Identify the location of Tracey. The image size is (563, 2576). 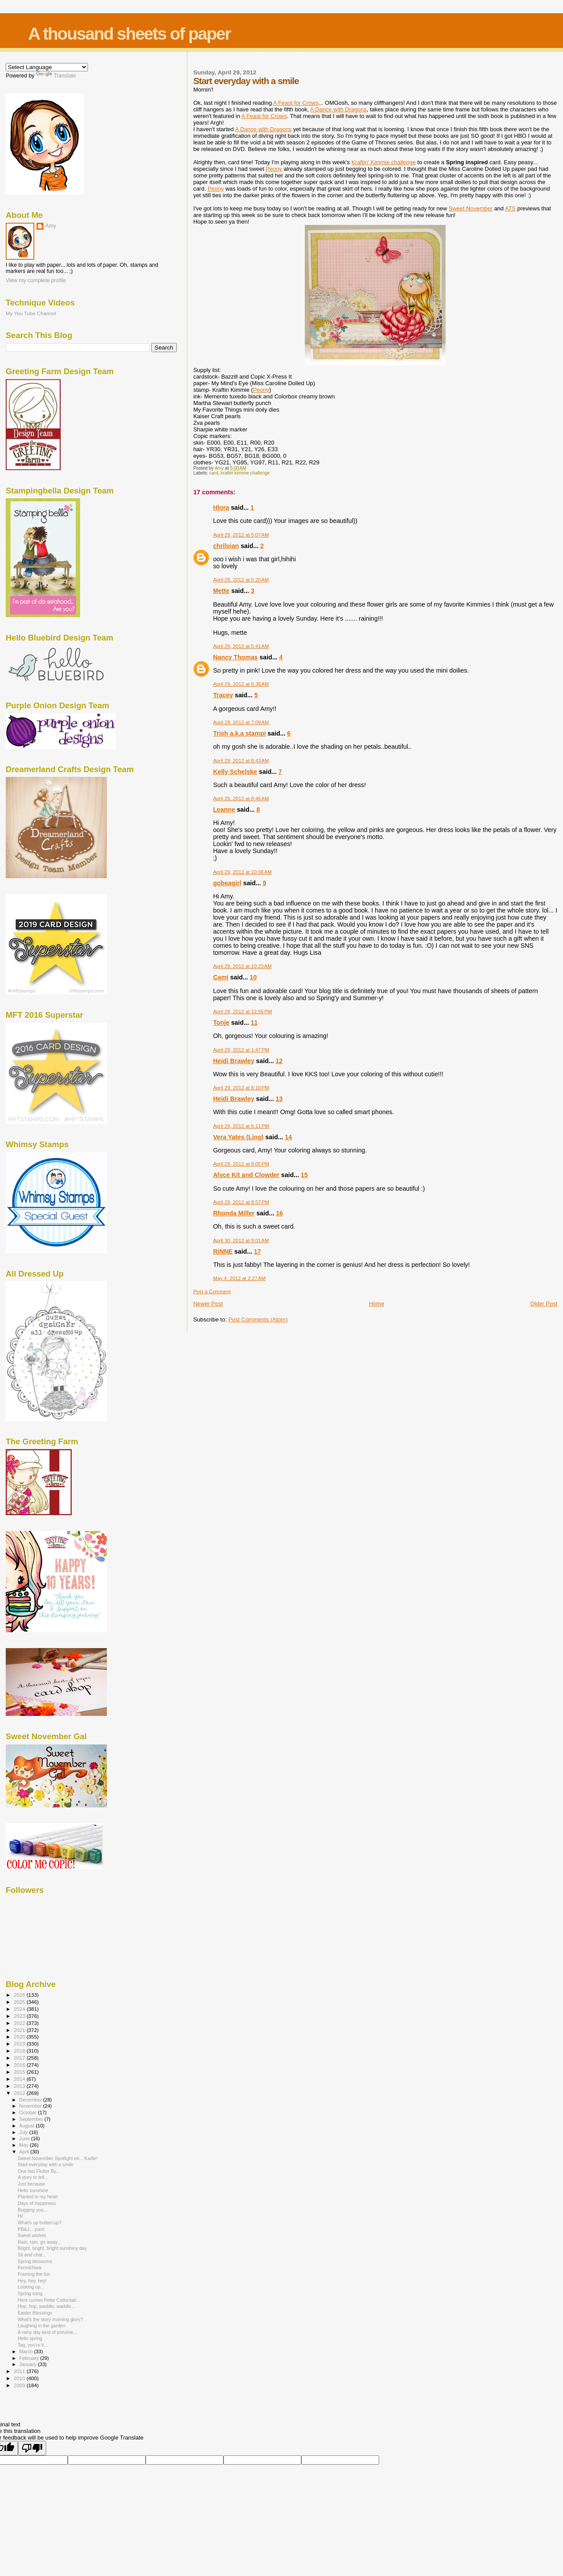
(223, 695).